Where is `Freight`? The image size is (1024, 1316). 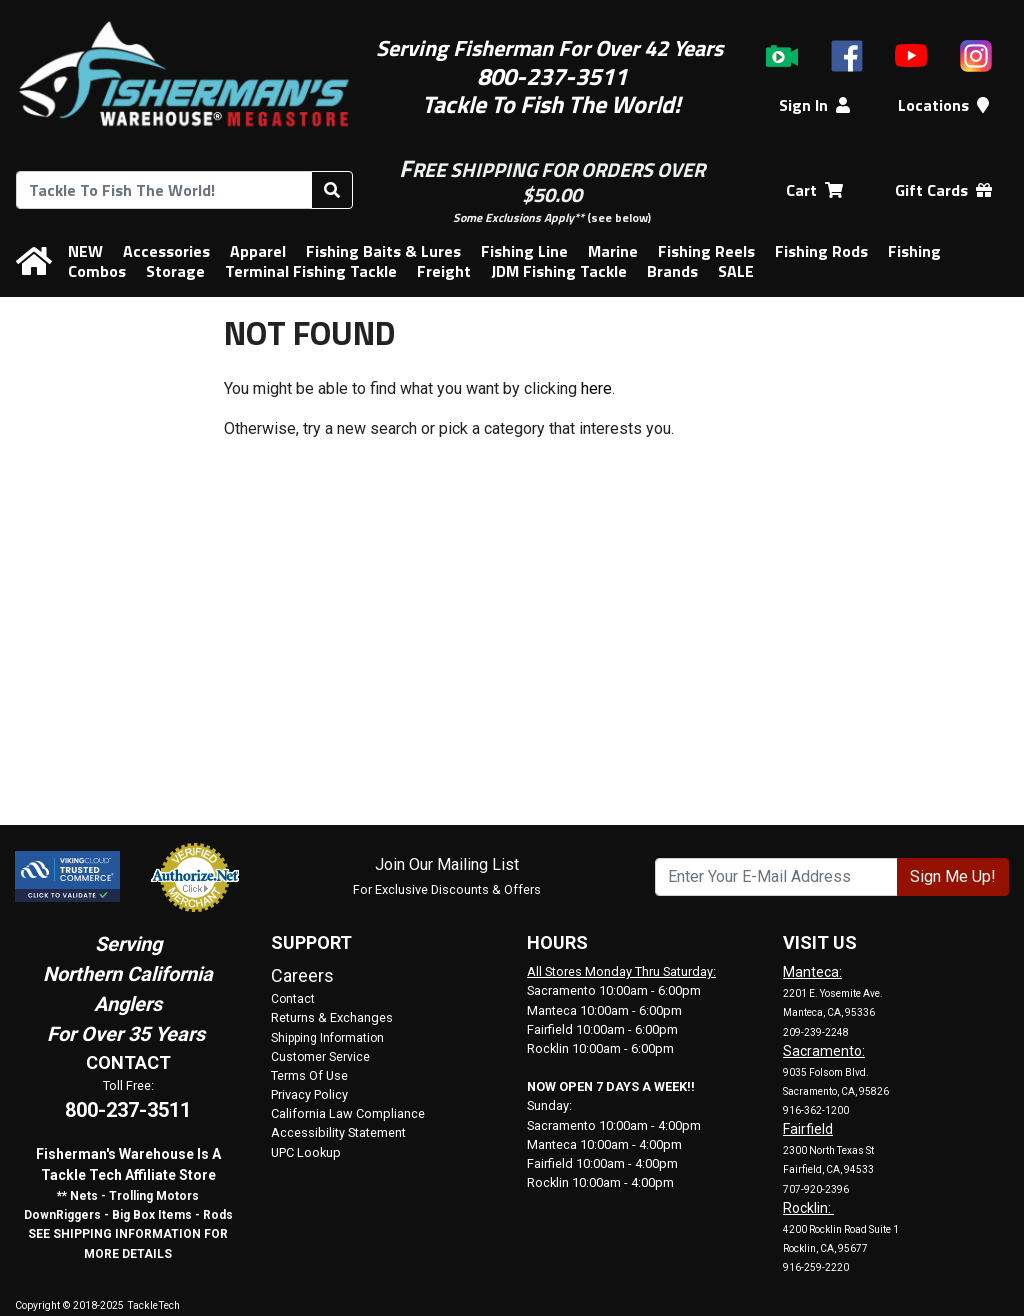 Freight is located at coordinates (444, 271).